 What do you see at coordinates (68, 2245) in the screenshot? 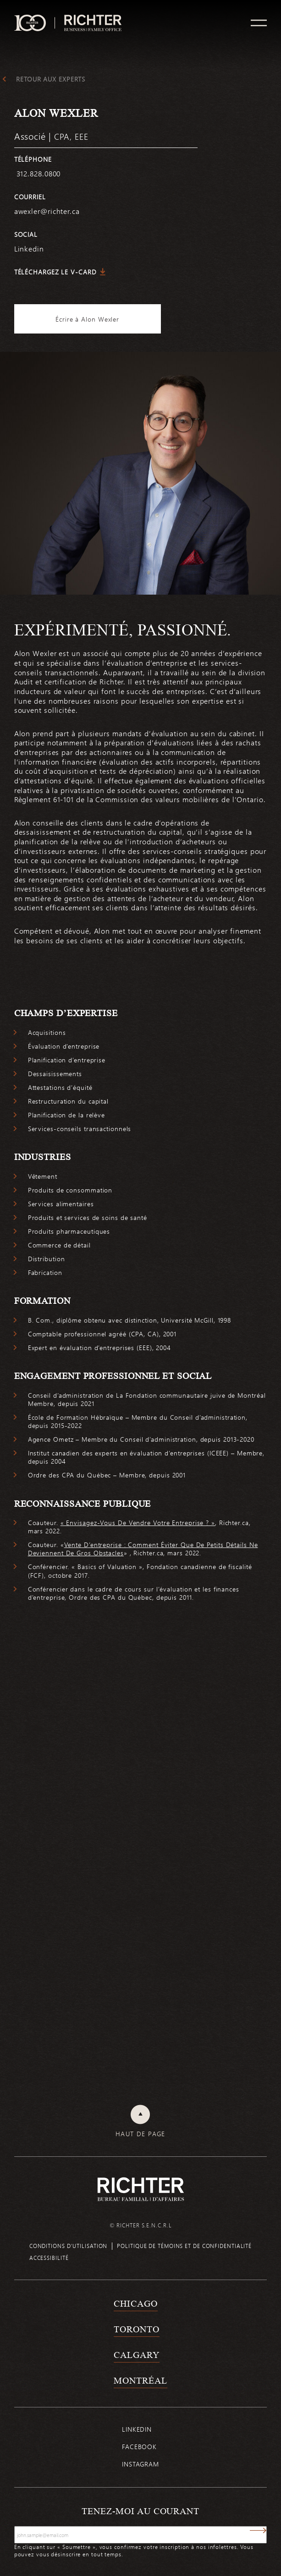
I see `Conditions d’utilisation` at bounding box center [68, 2245].